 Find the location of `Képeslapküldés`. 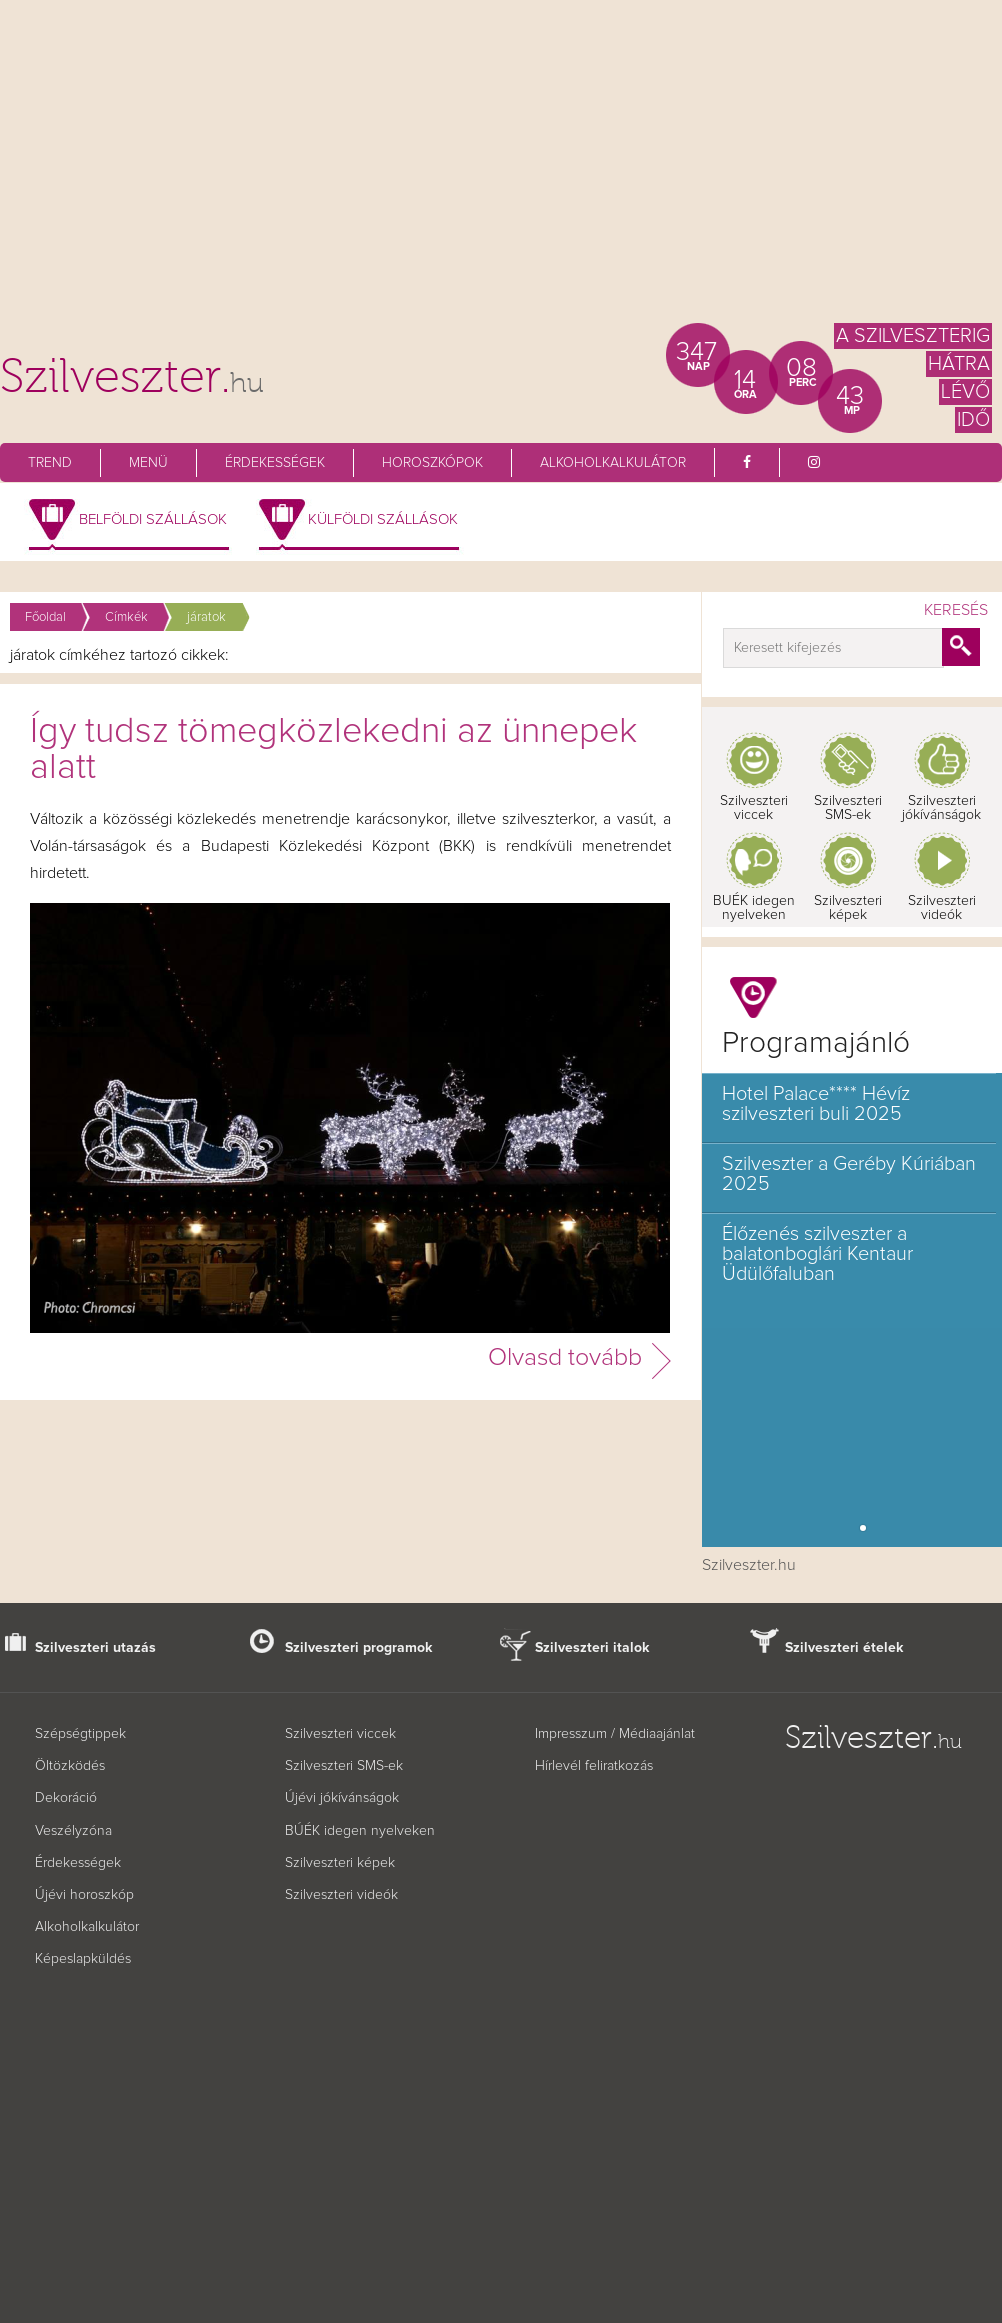

Képeslapküldés is located at coordinates (83, 1959).